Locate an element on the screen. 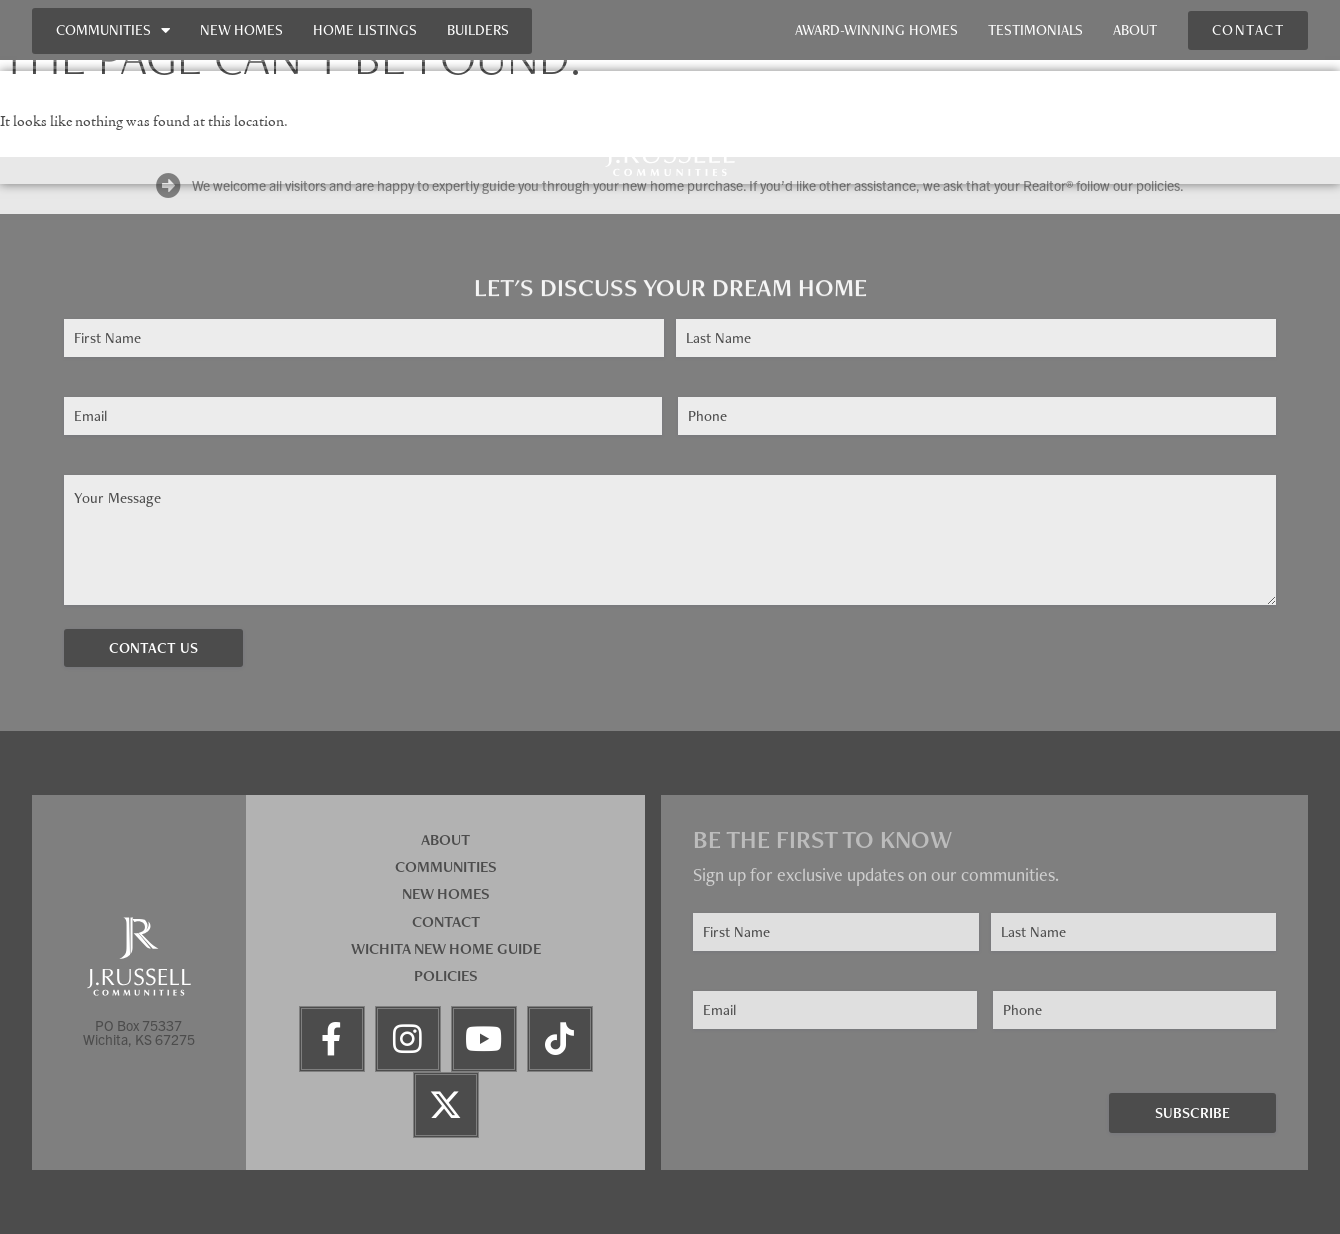  About is located at coordinates (1135, 30).